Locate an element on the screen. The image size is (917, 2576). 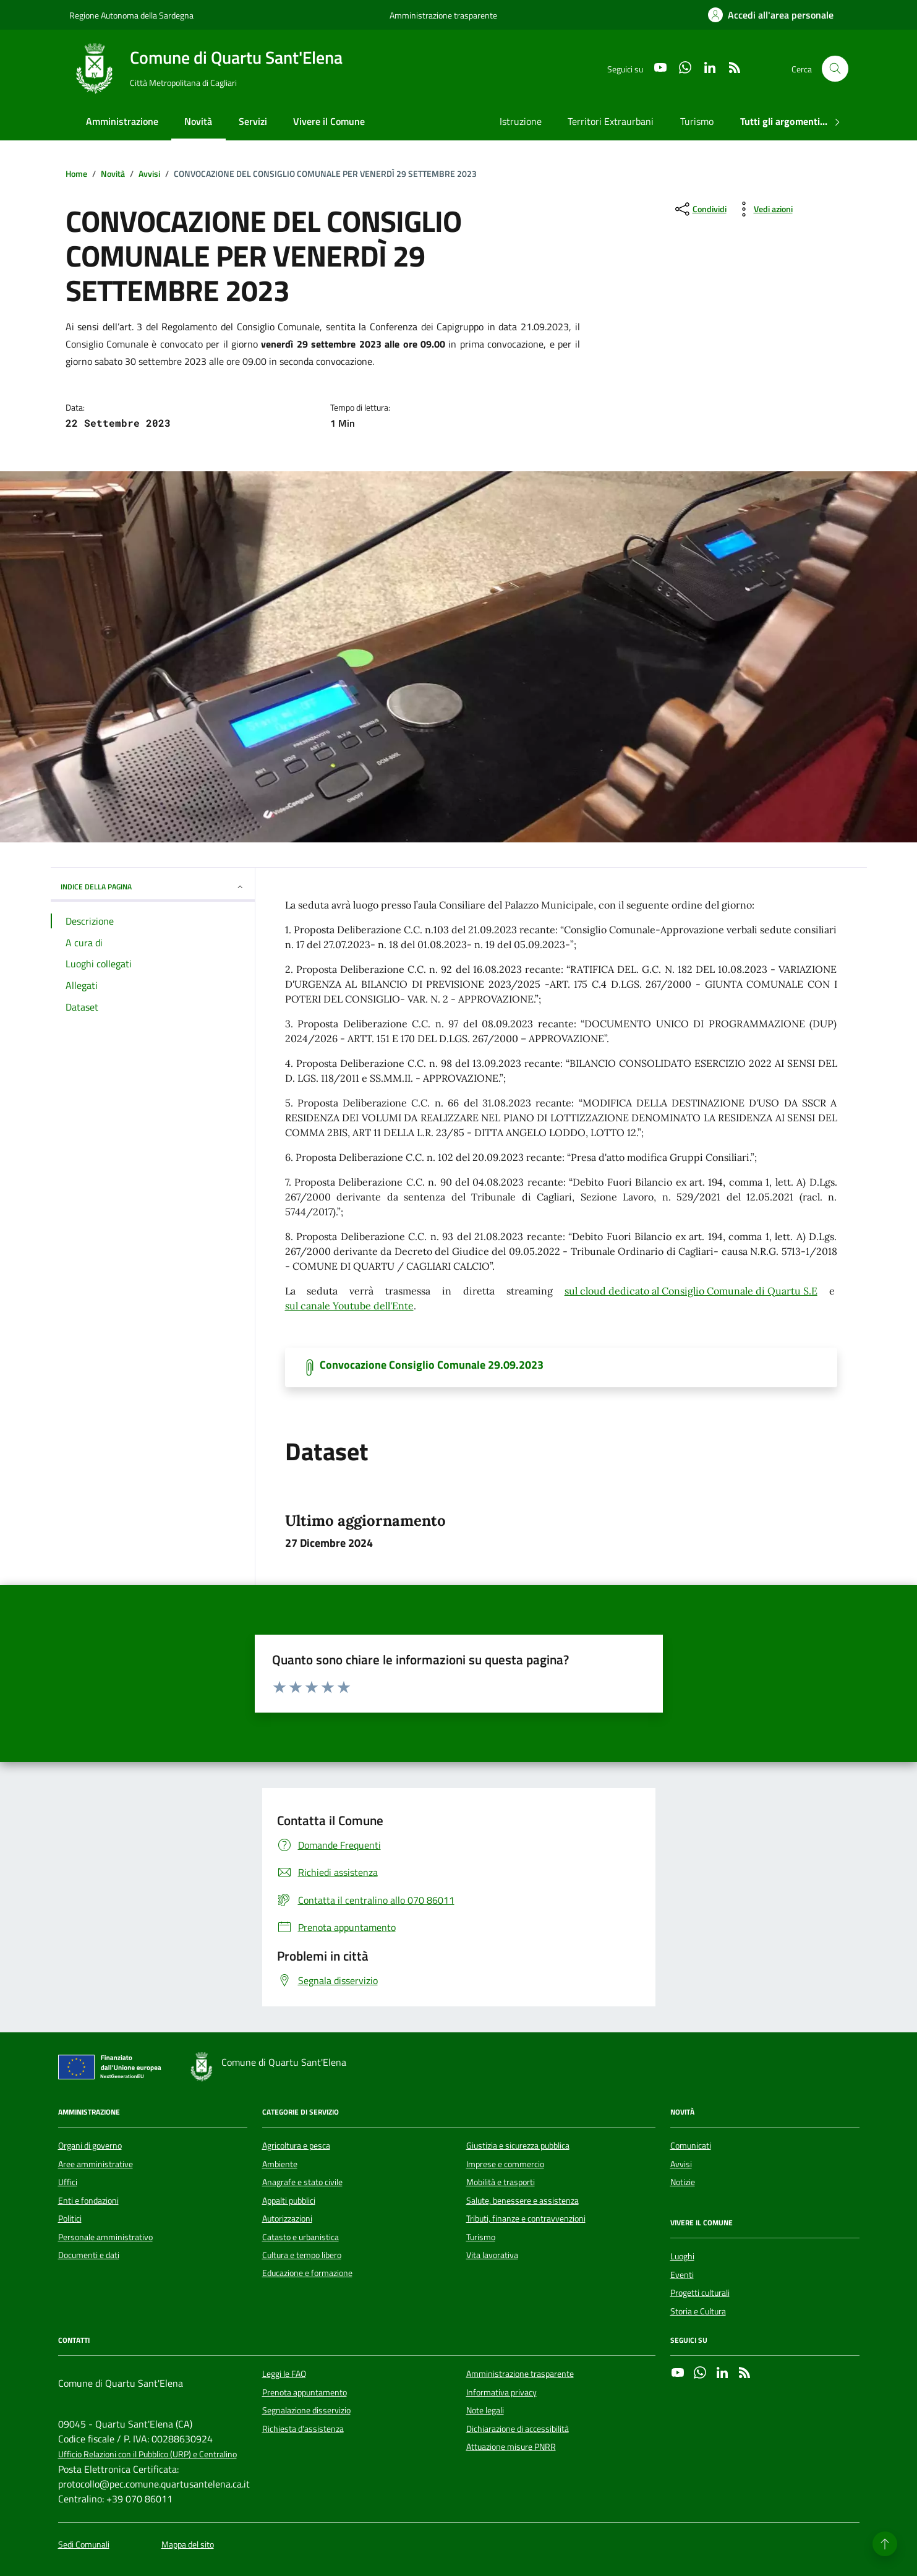
Vivere il Comune is located at coordinates (329, 121).